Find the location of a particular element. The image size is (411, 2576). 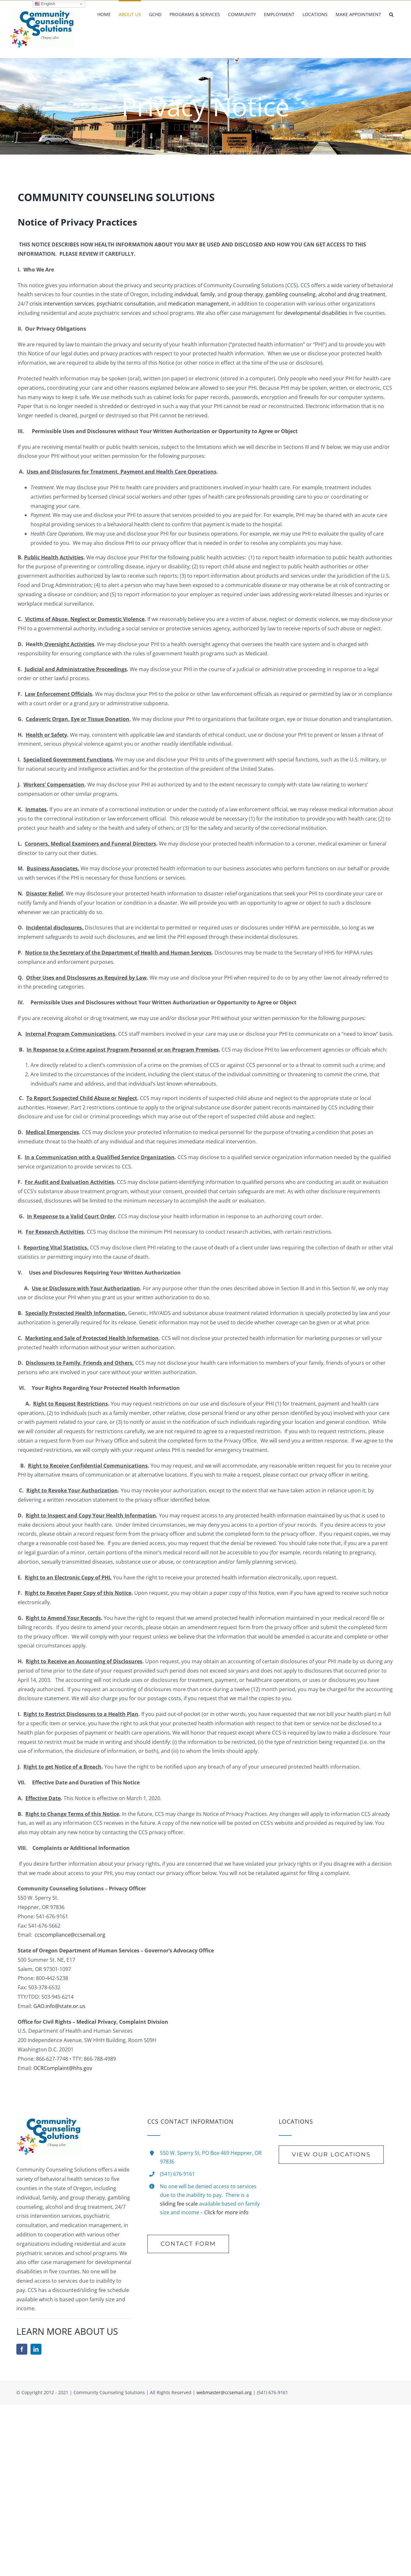

family is located at coordinates (207, 294).